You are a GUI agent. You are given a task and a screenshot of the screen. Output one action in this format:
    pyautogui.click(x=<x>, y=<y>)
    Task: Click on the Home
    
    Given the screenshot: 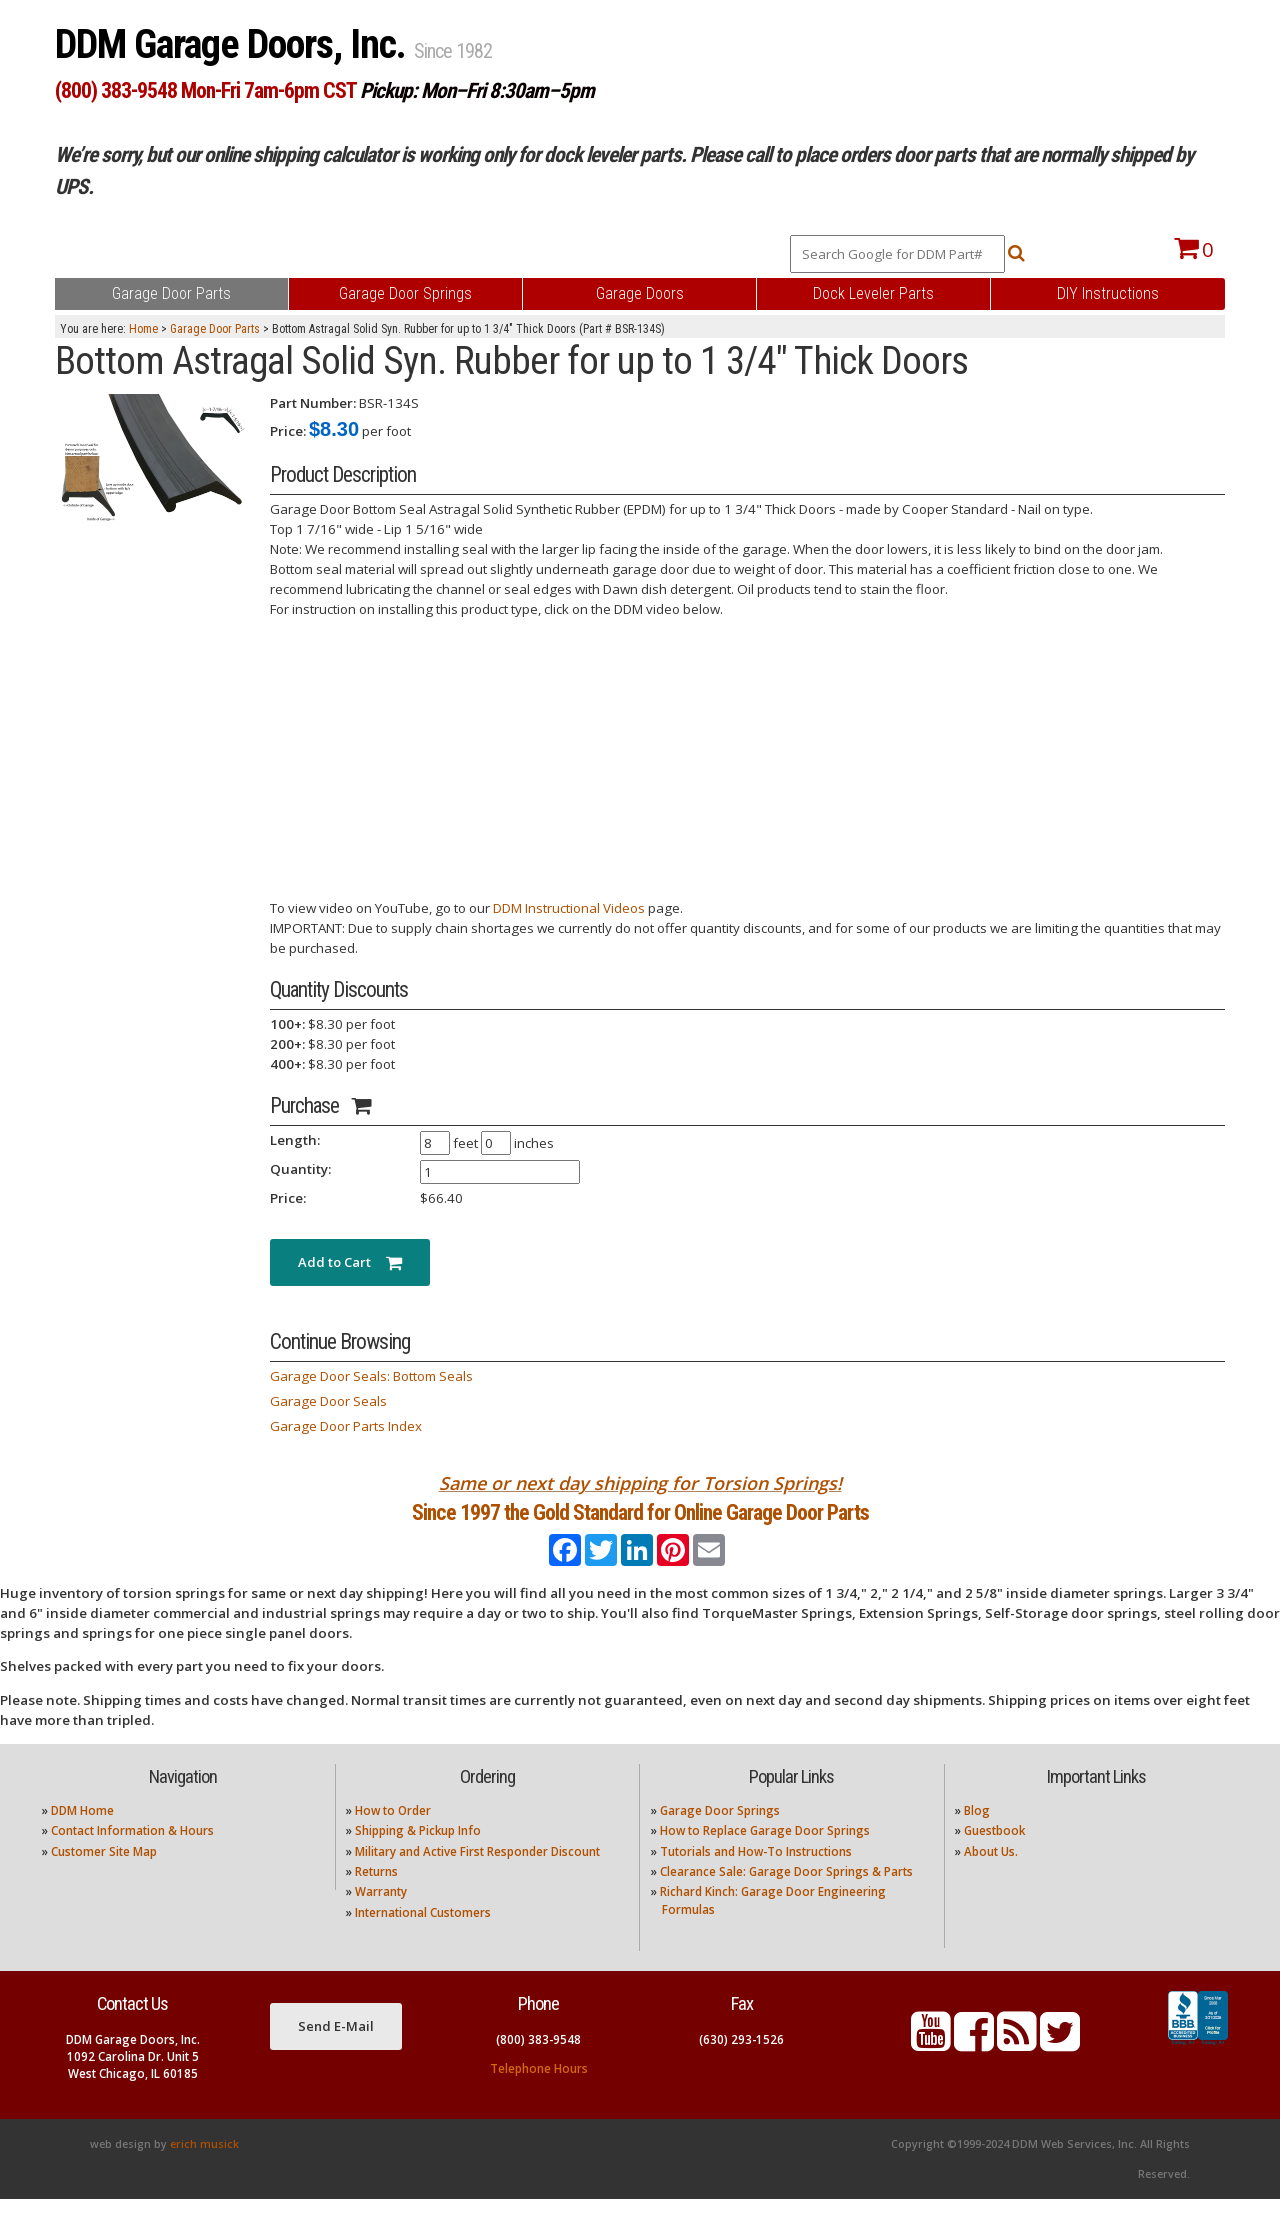 What is the action you would take?
    pyautogui.click(x=143, y=329)
    